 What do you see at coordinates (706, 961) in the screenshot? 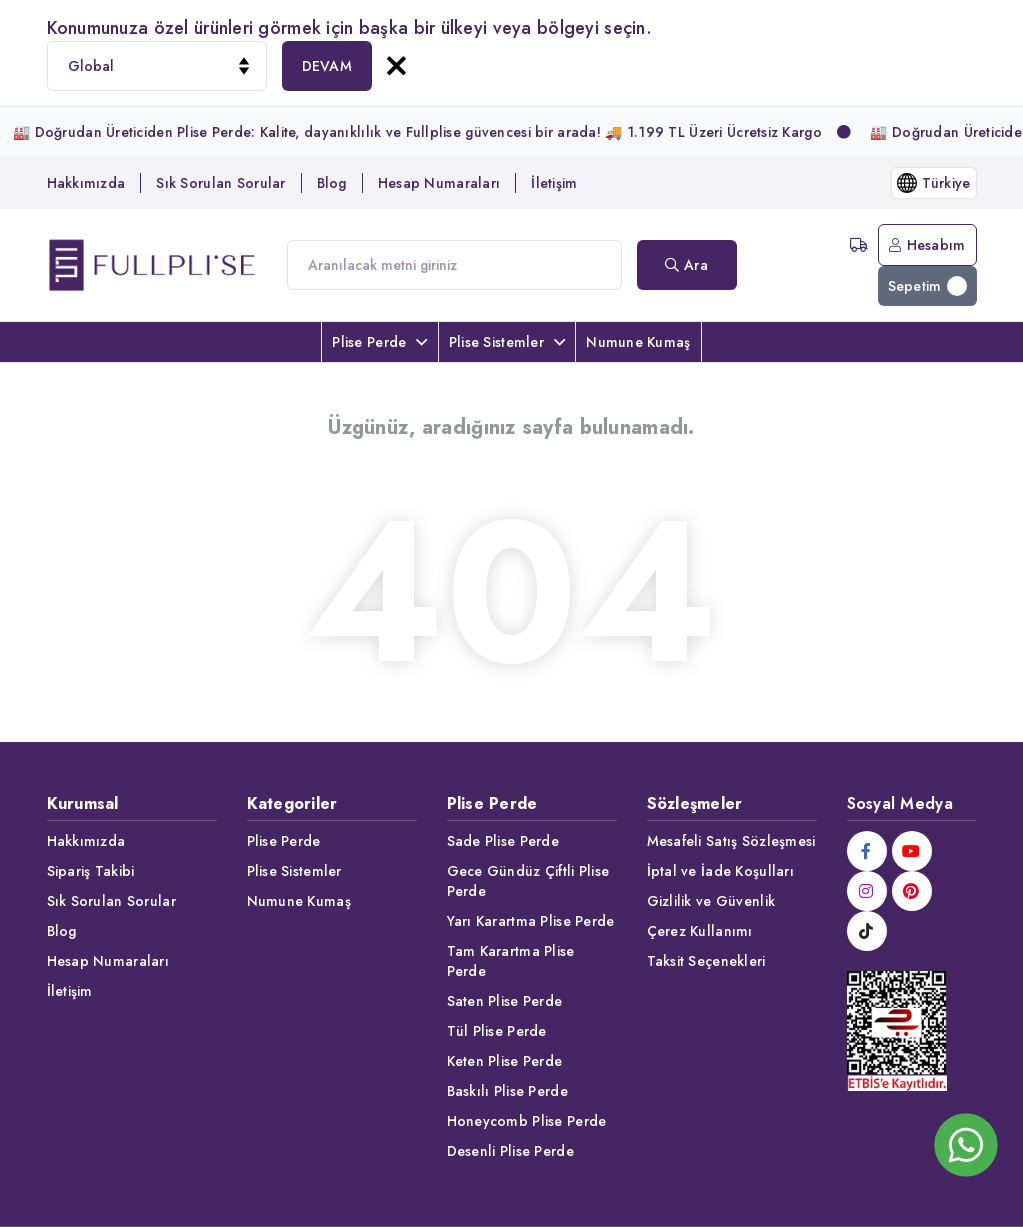
I see `Taksit Seçenekleri` at bounding box center [706, 961].